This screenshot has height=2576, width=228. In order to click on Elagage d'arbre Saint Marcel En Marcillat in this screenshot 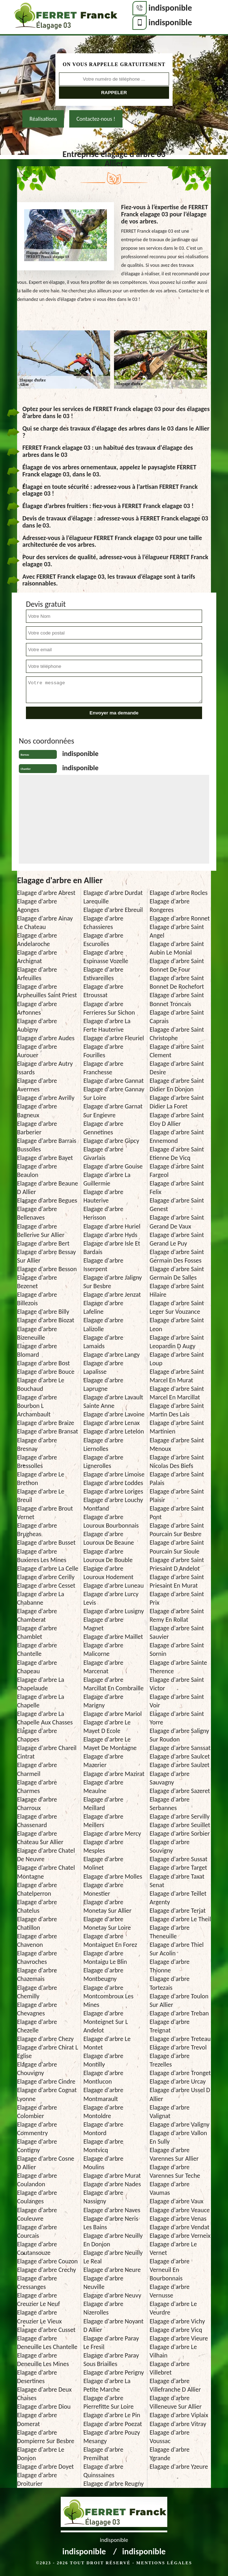, I will do `click(177, 1393)`.